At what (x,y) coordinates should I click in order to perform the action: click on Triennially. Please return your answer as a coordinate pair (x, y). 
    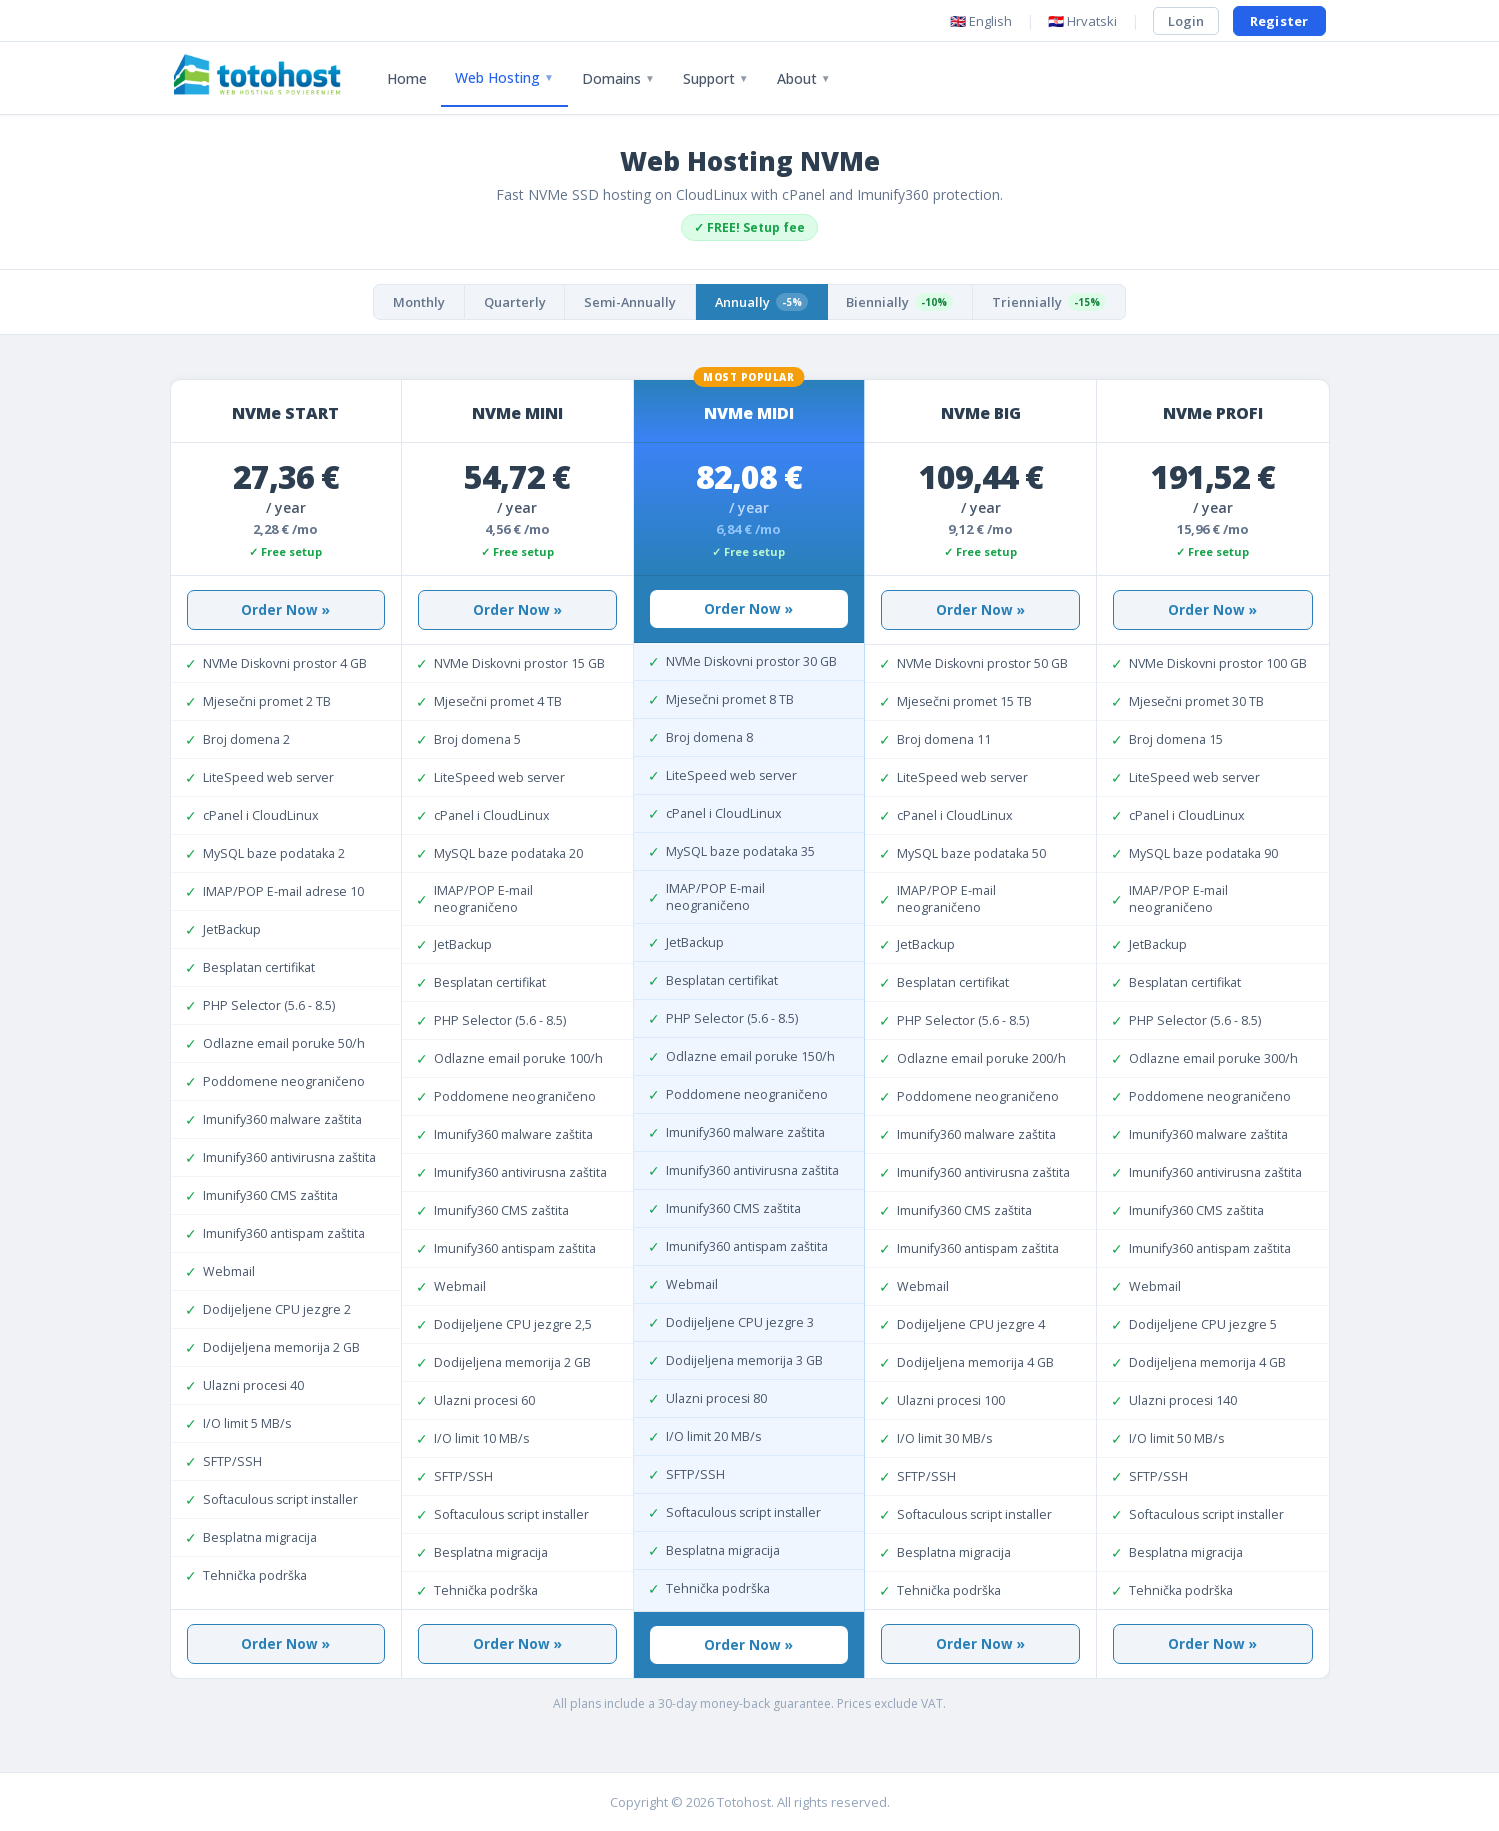
    Looking at the image, I should click on (1056, 302).